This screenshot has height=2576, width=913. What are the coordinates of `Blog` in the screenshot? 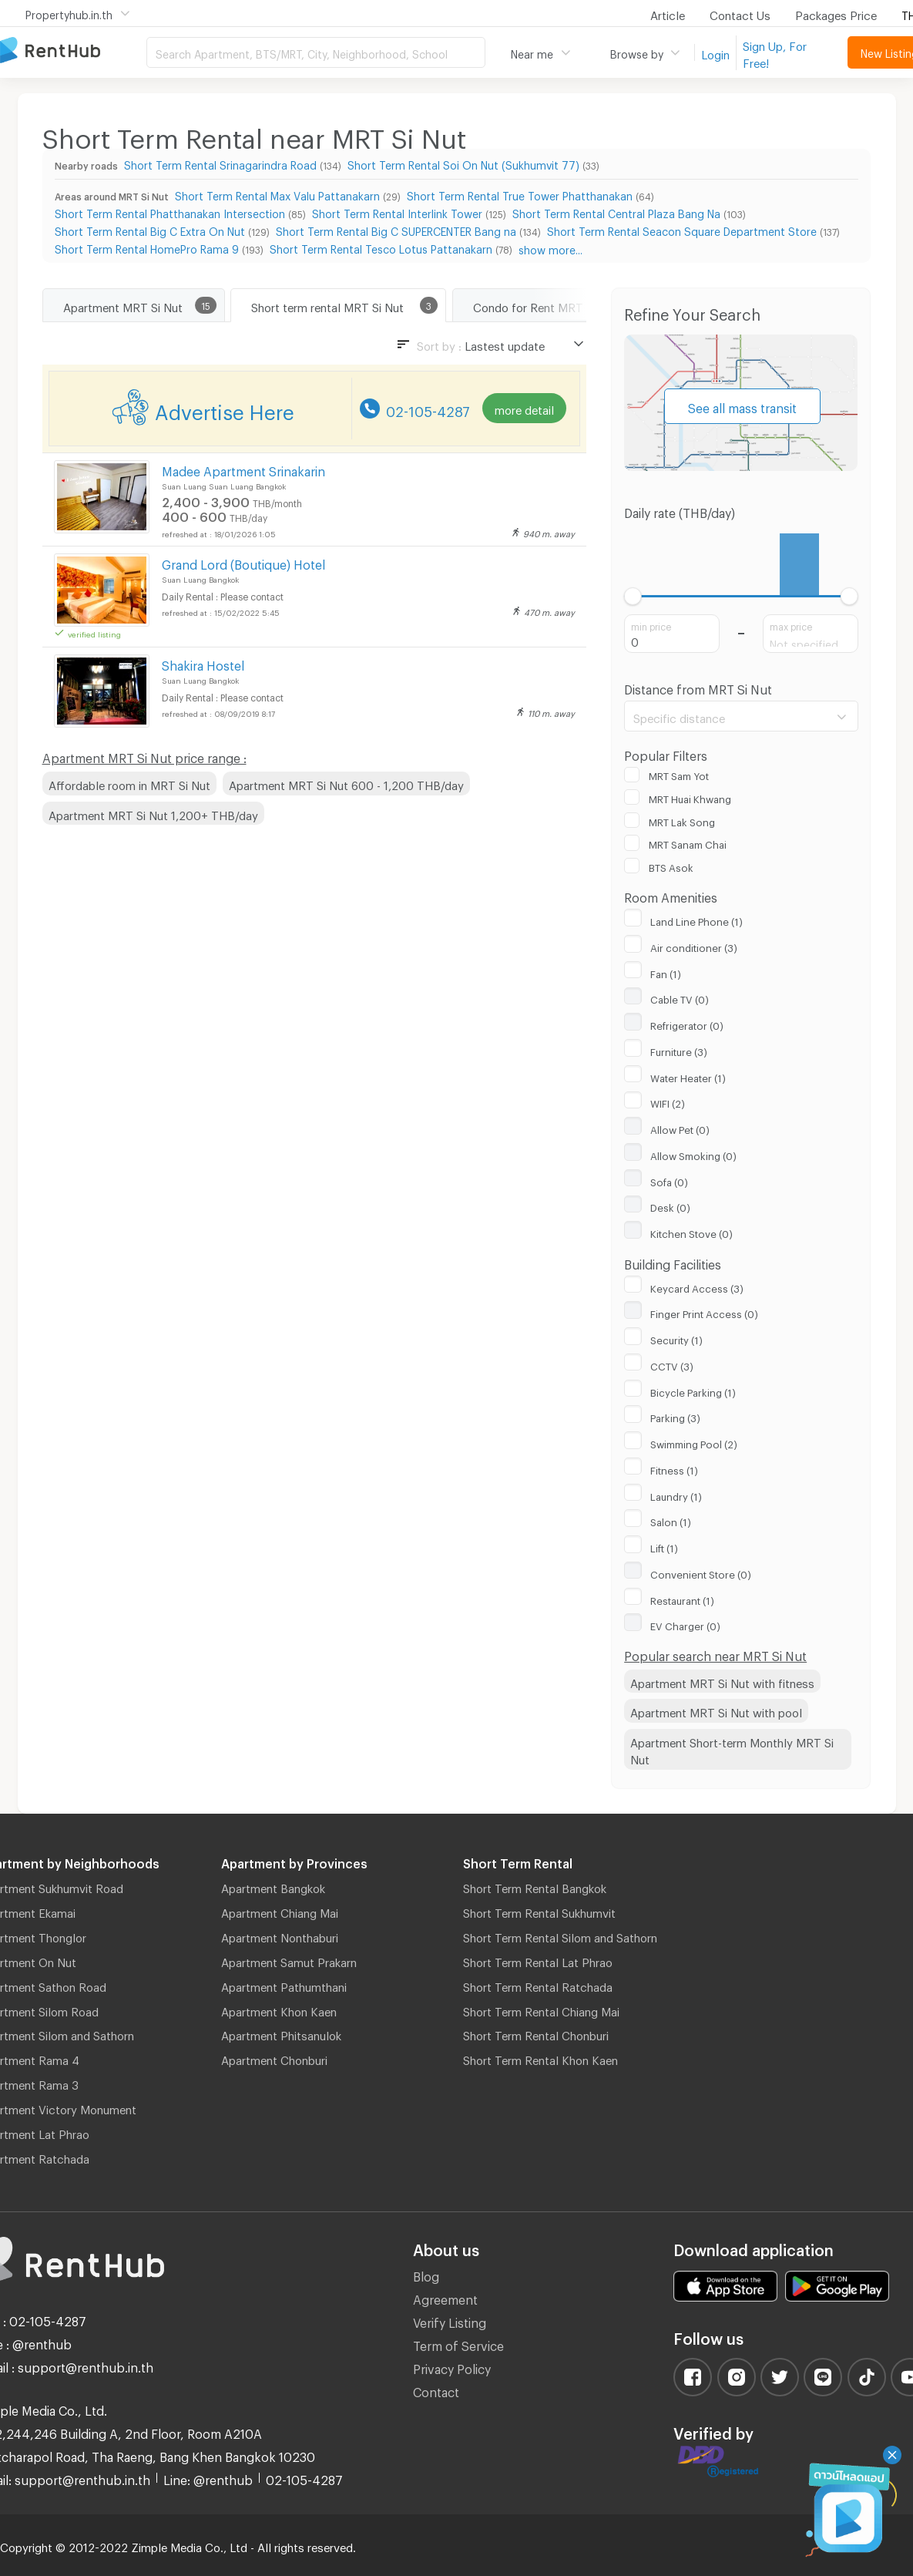 It's located at (426, 2274).